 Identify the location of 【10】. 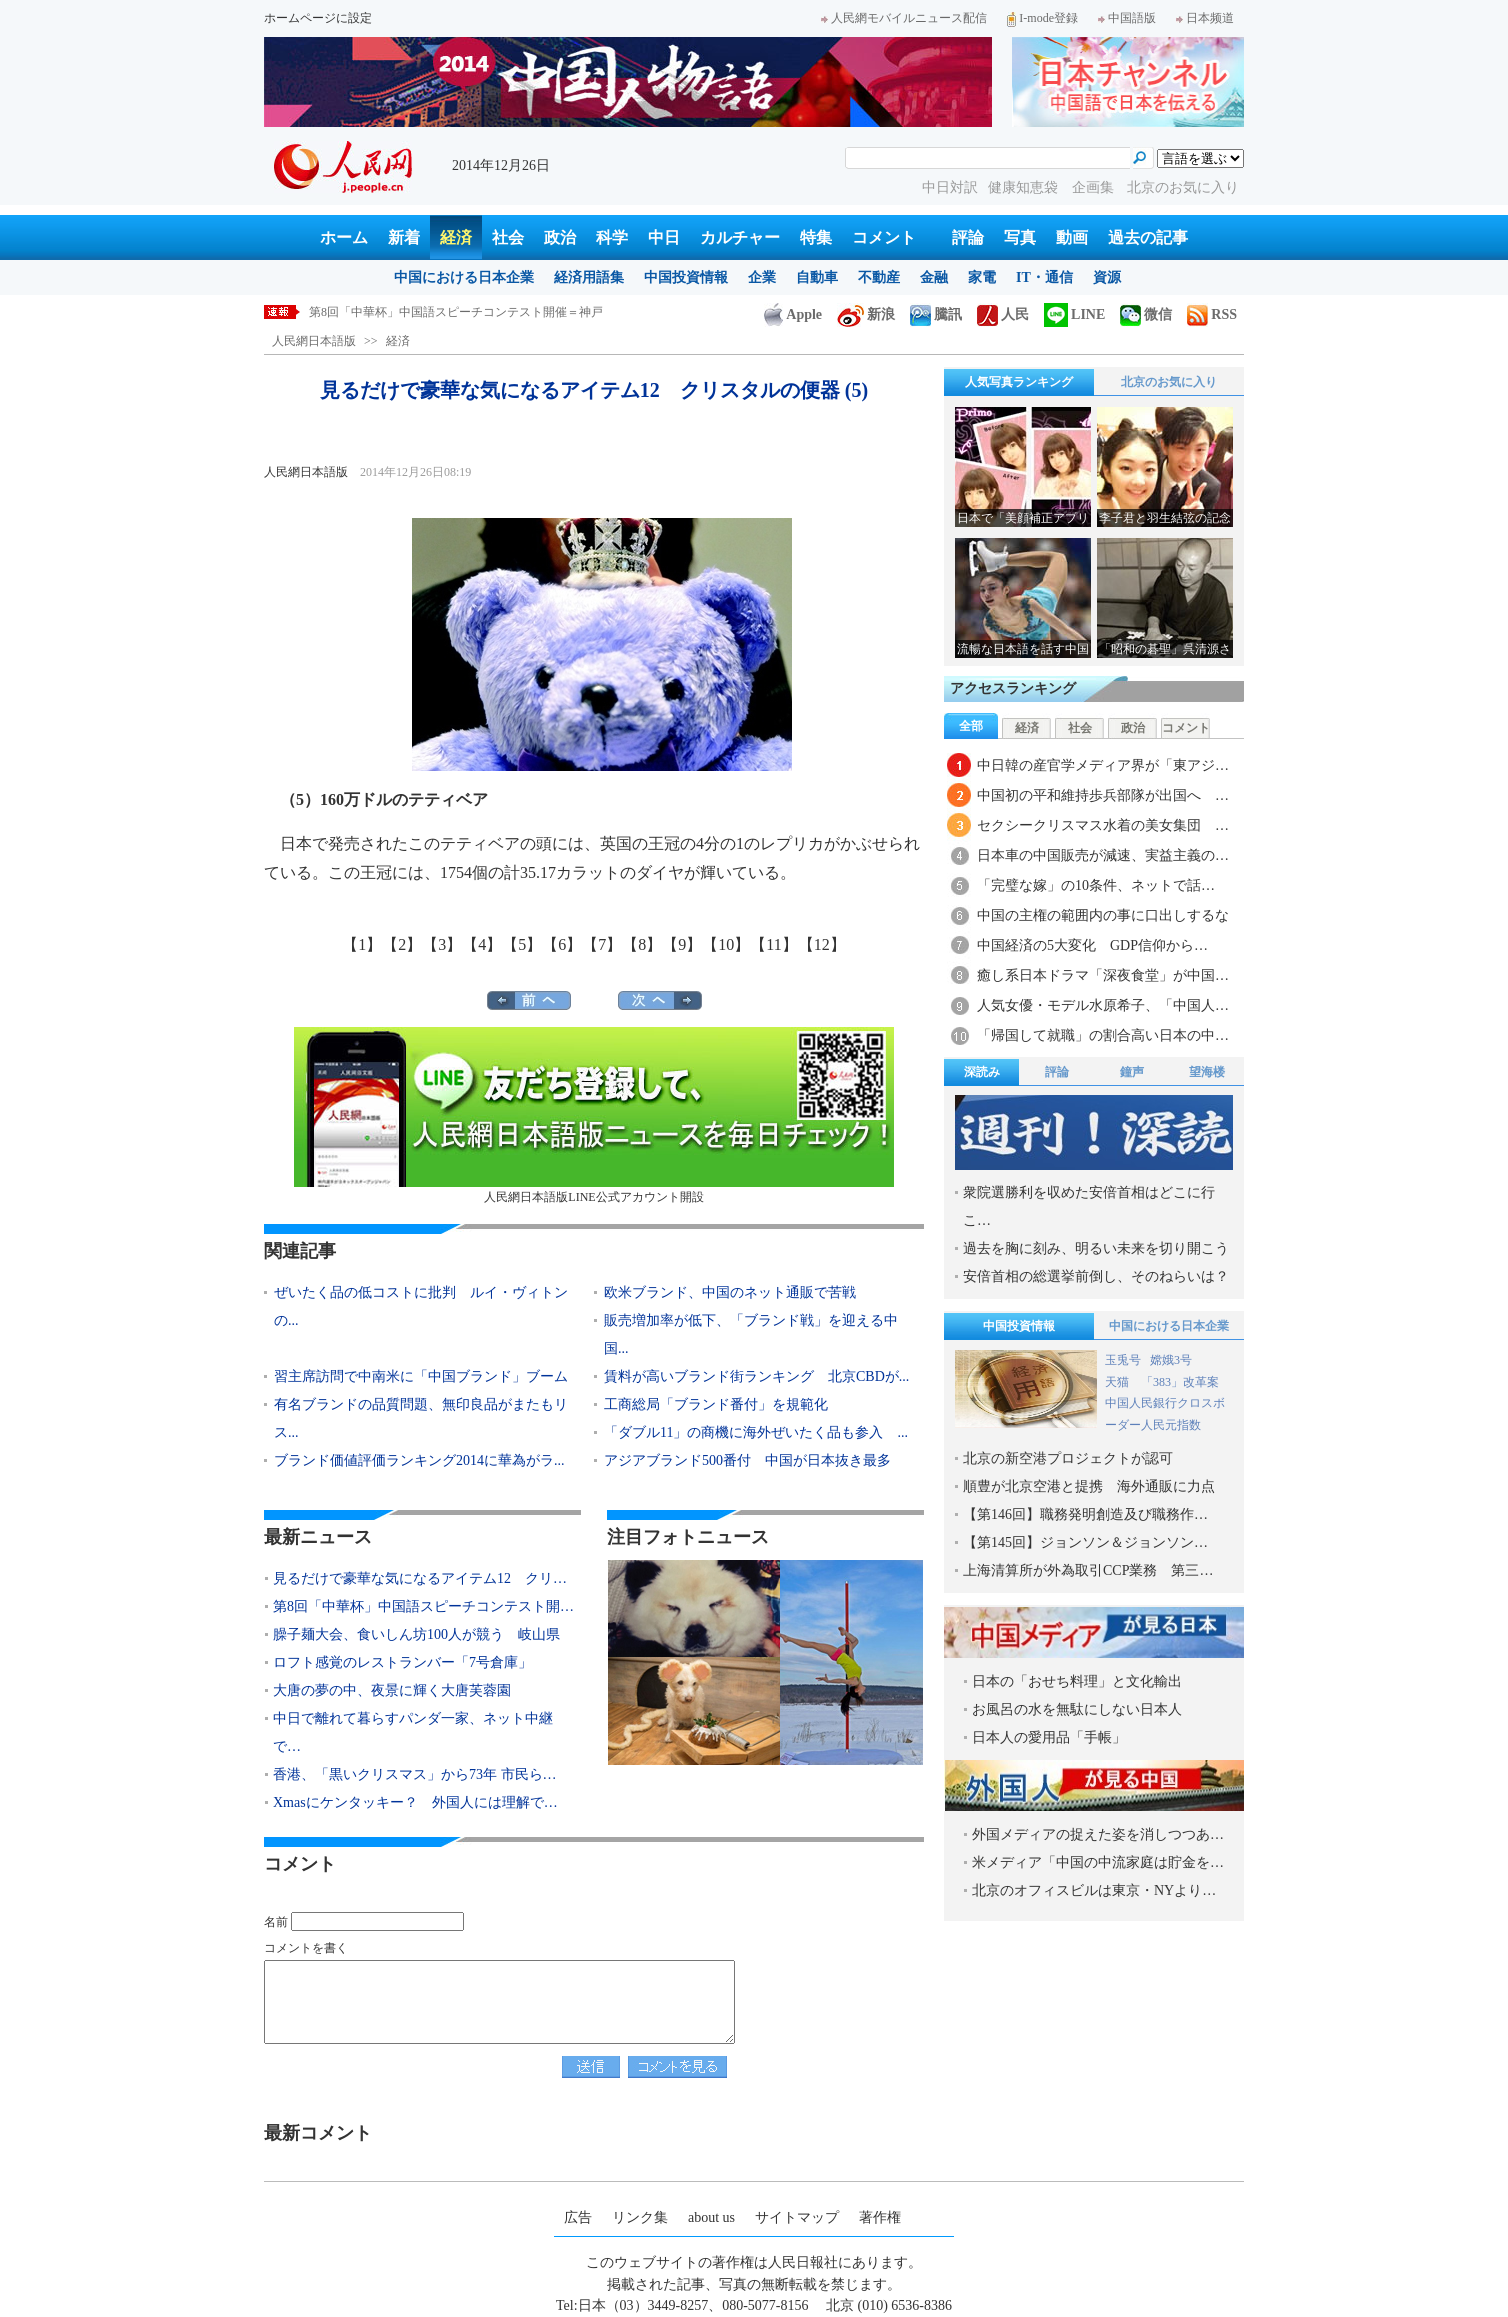
(726, 944).